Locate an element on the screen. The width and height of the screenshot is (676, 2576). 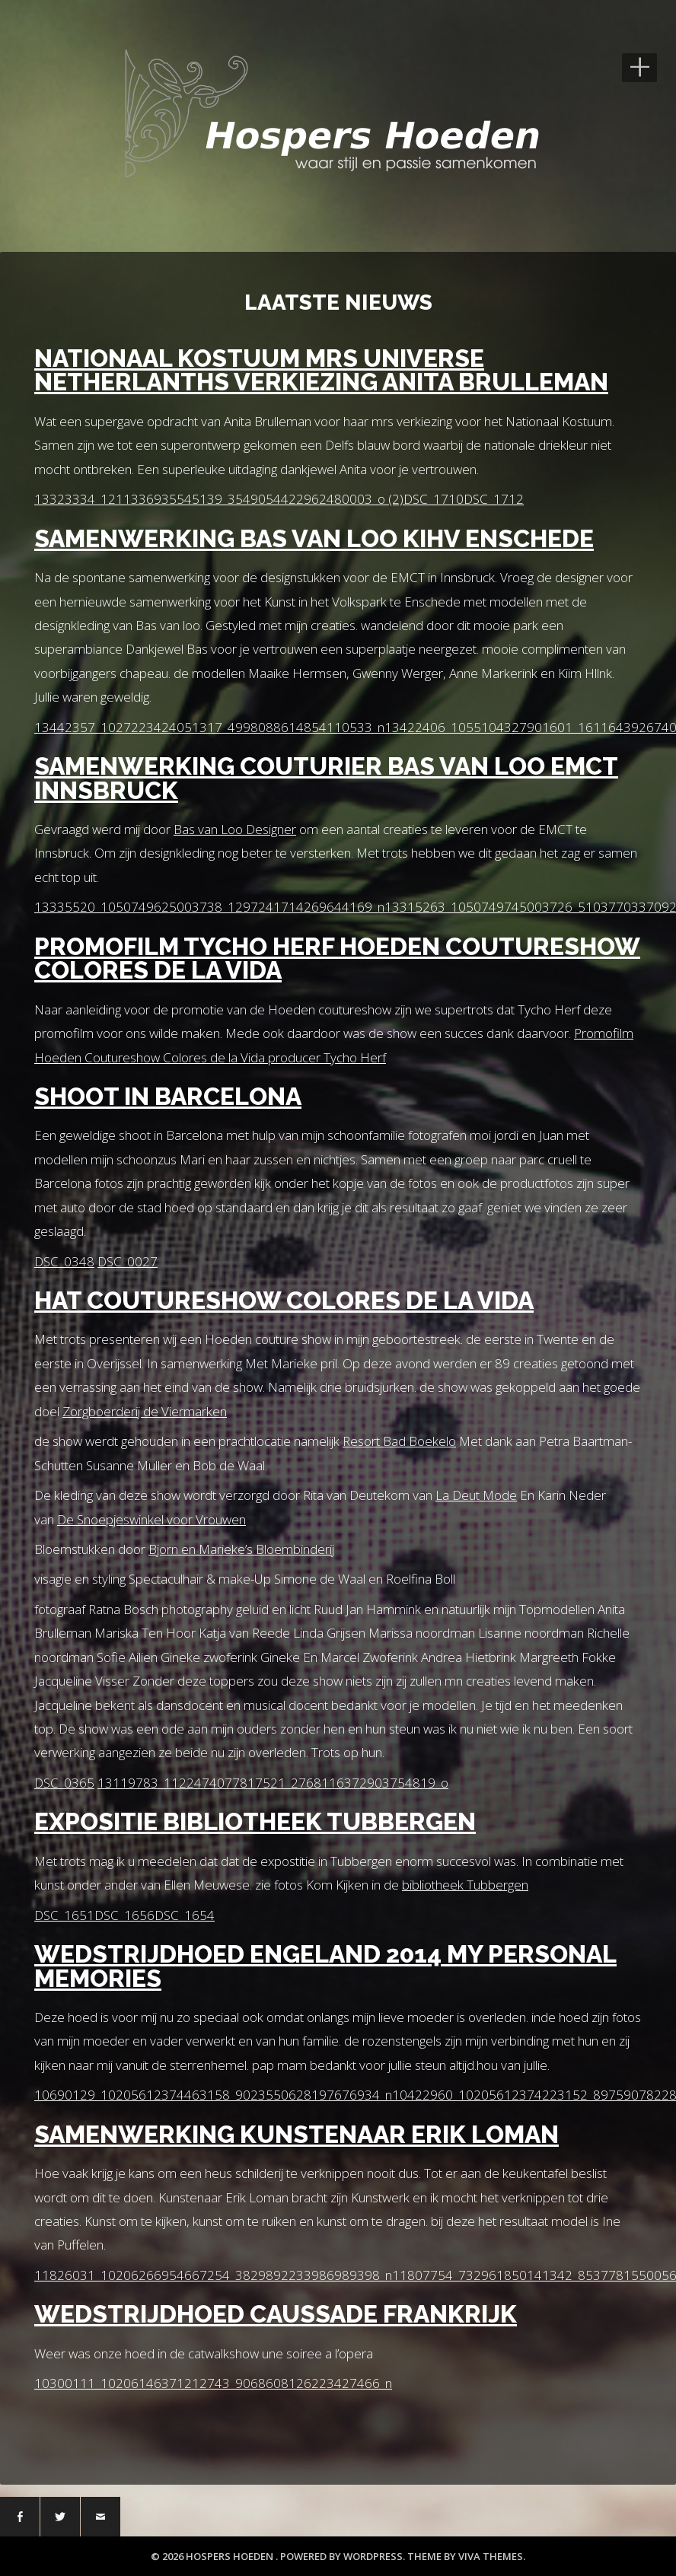
10690129_10205612374463158_9023550628197676934_n is located at coordinates (213, 2094).